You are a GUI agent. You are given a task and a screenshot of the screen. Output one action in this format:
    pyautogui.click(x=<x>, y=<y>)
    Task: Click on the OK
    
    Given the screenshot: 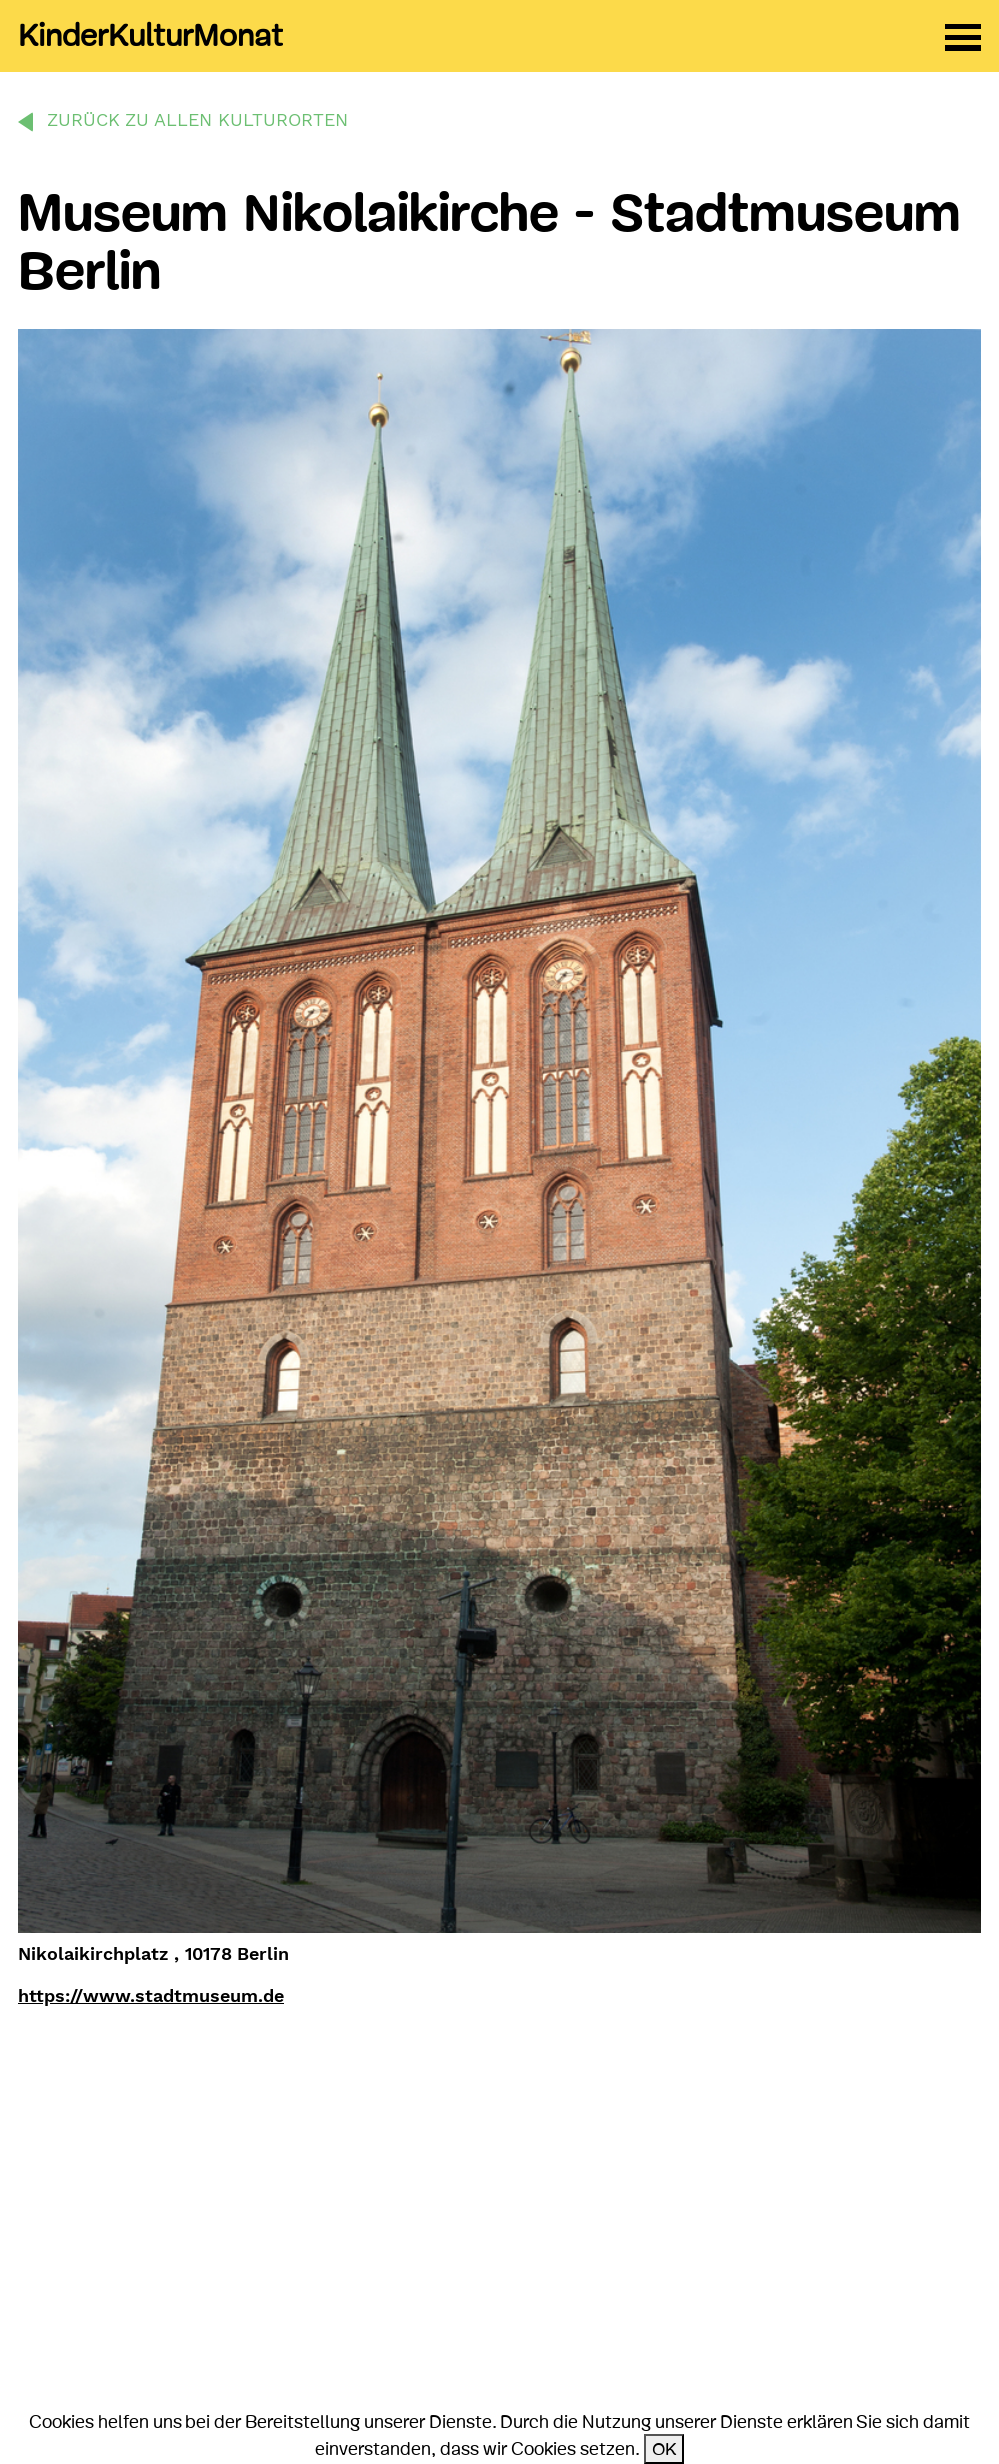 What is the action you would take?
    pyautogui.click(x=664, y=2449)
    